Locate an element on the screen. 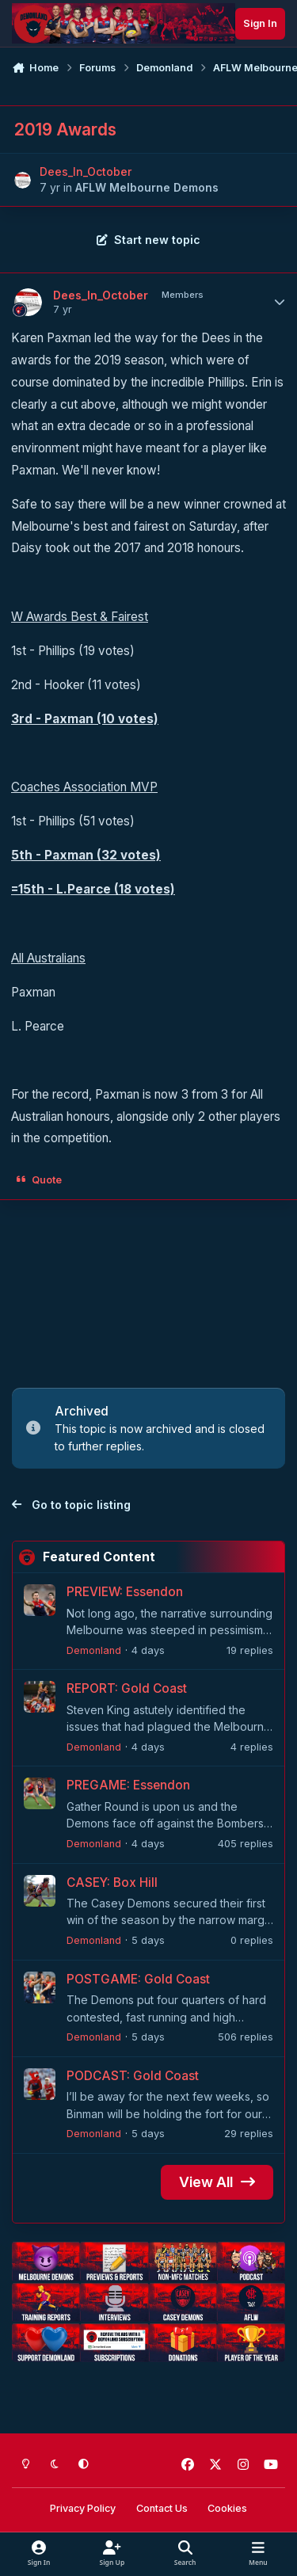 This screenshot has height=2576, width=297. Contact Us is located at coordinates (162, 2508).